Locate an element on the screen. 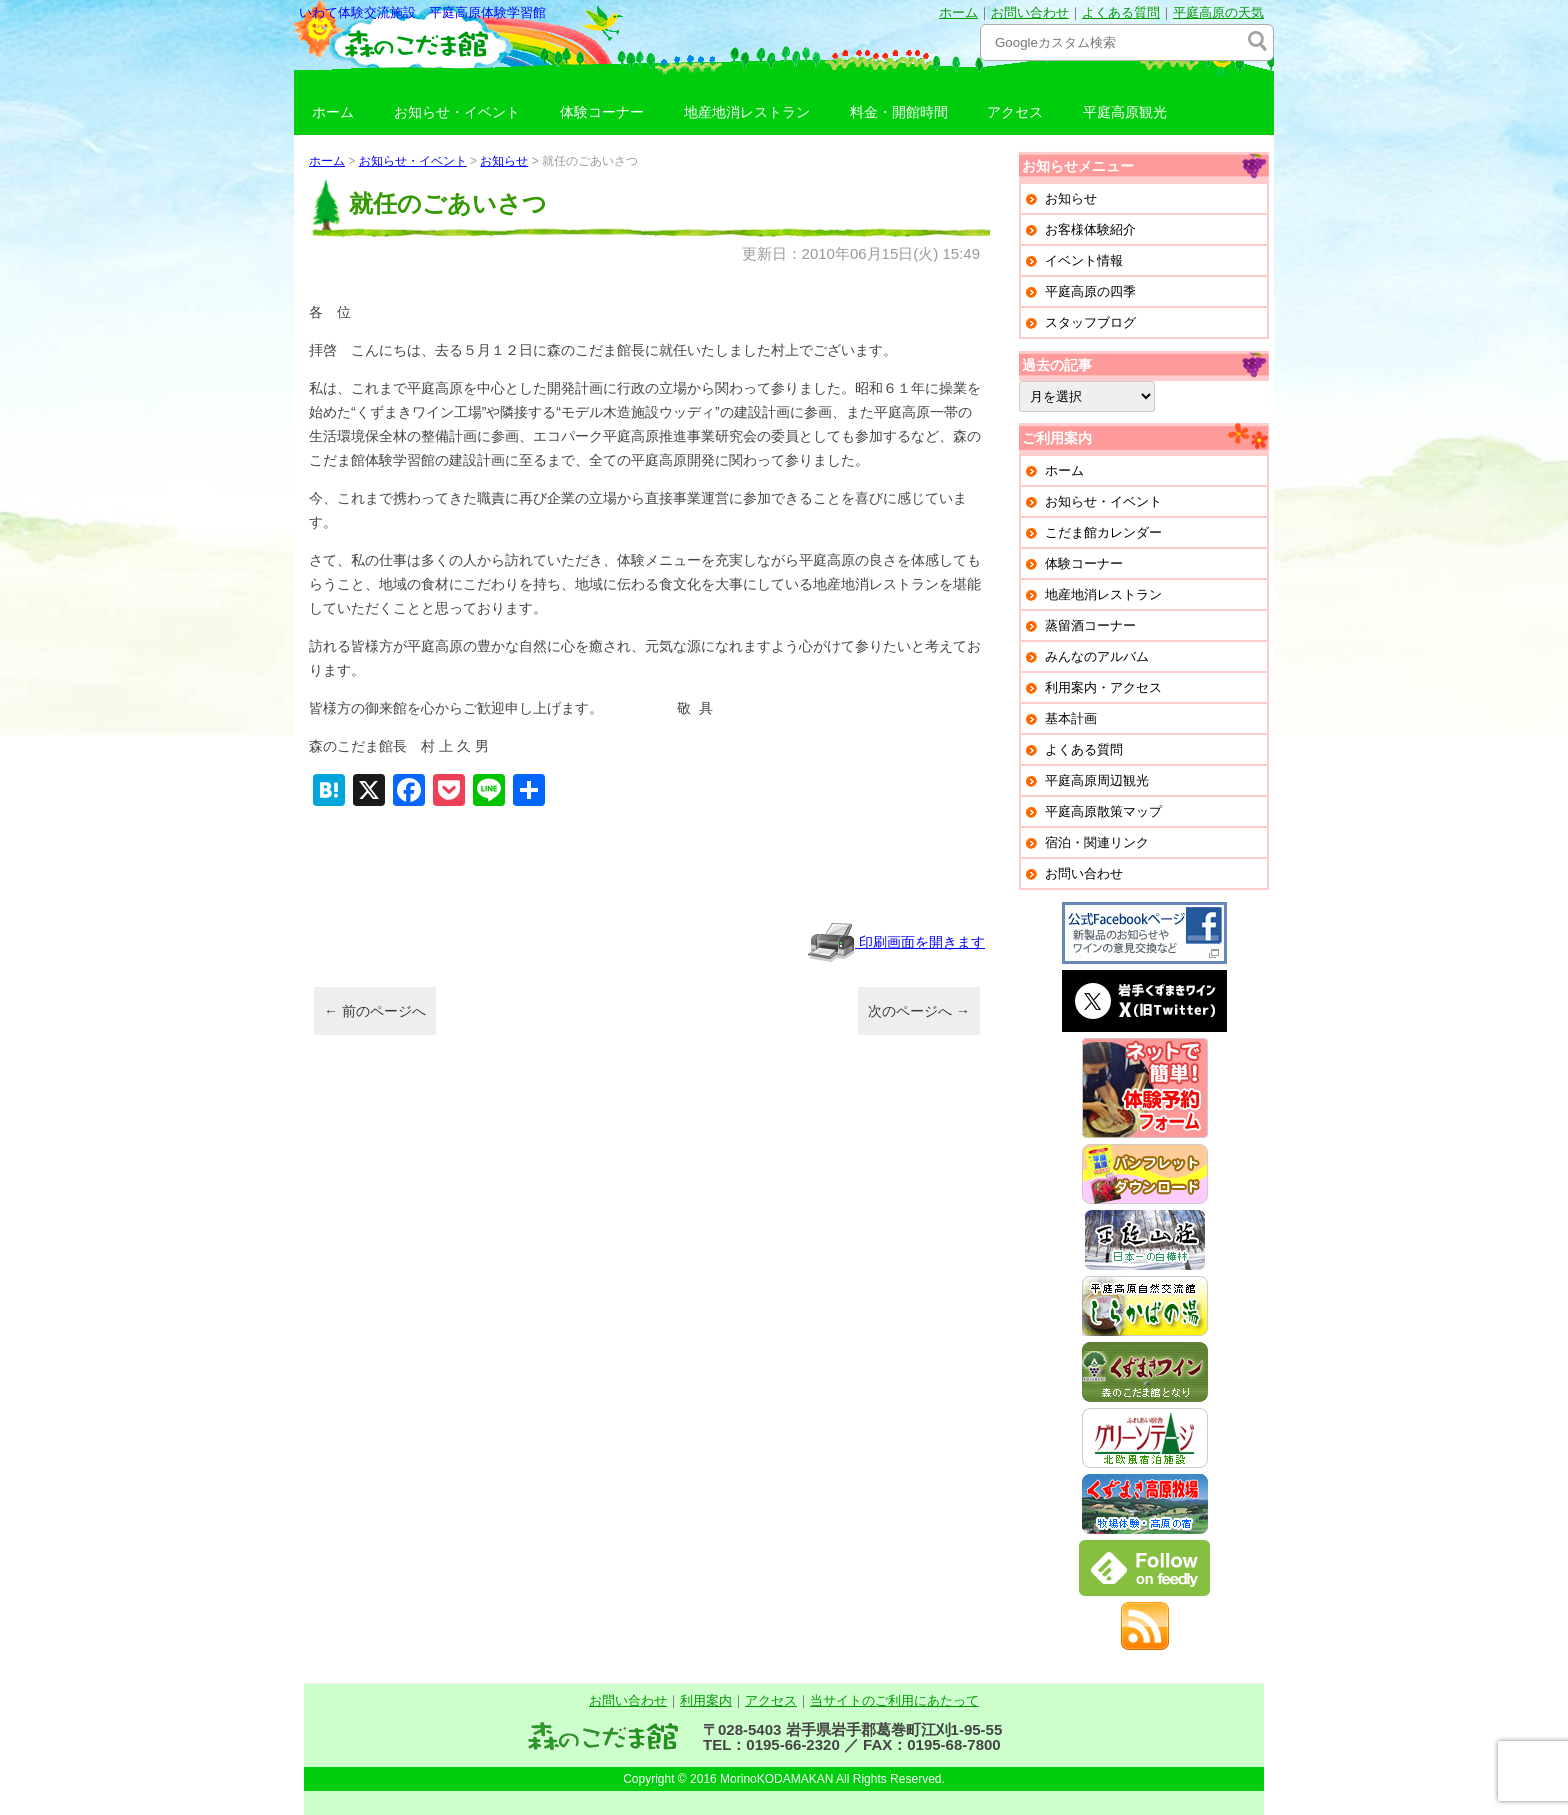 This screenshot has width=1568, height=1815. こだま館カレンダー is located at coordinates (1103, 532).